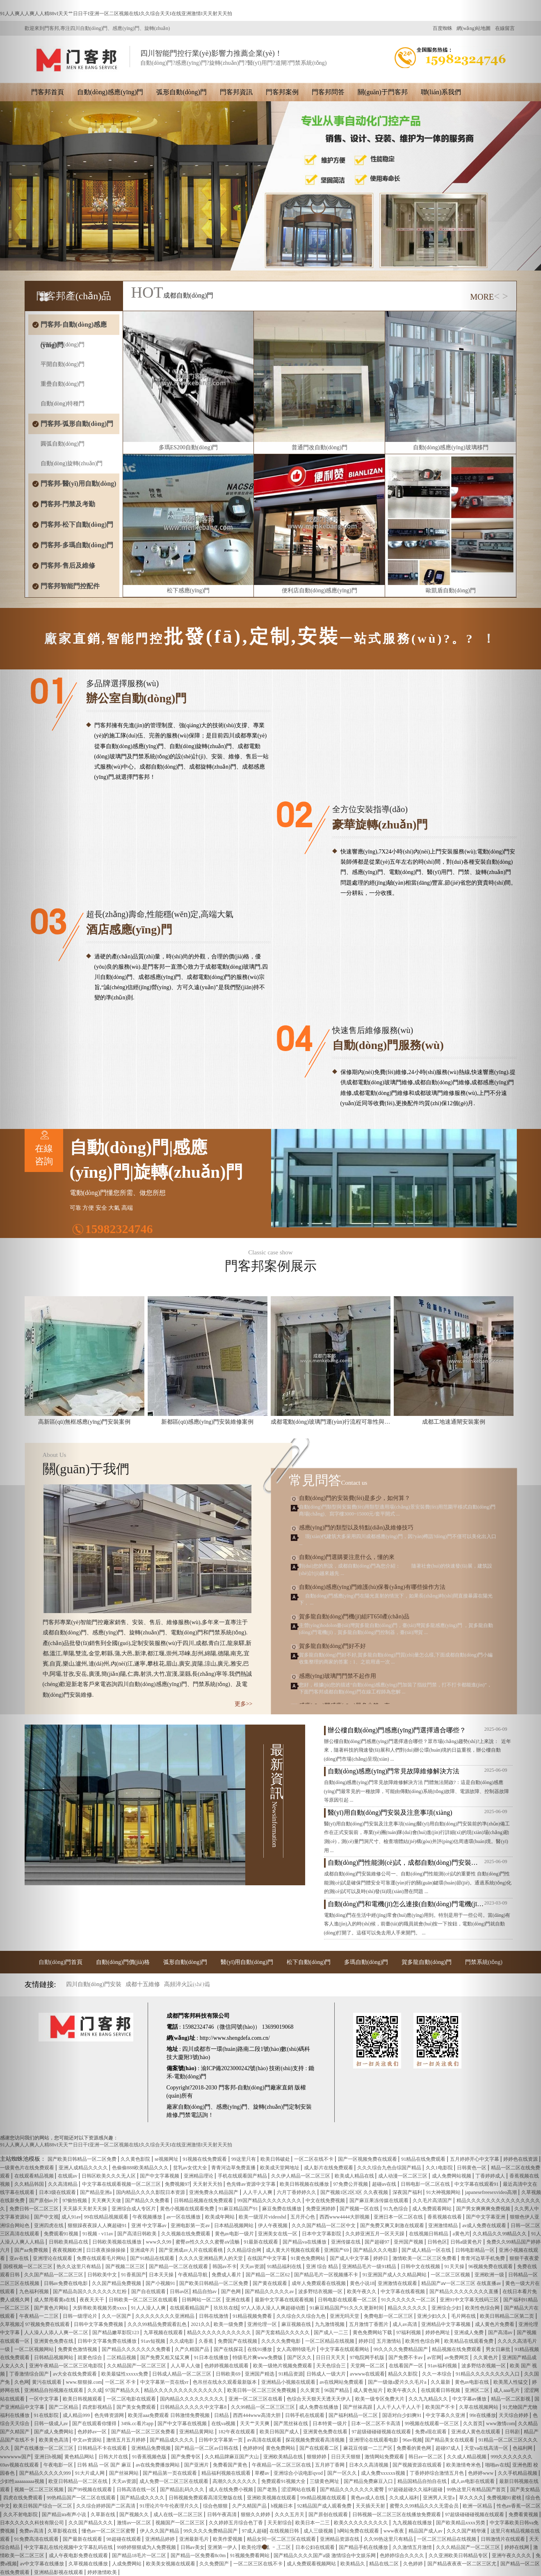 Image resolution: width=541 pixels, height=2576 pixels. Describe the element at coordinates (389, 2168) in the screenshot. I see `久久久综合九色合综国产精品` at that location.